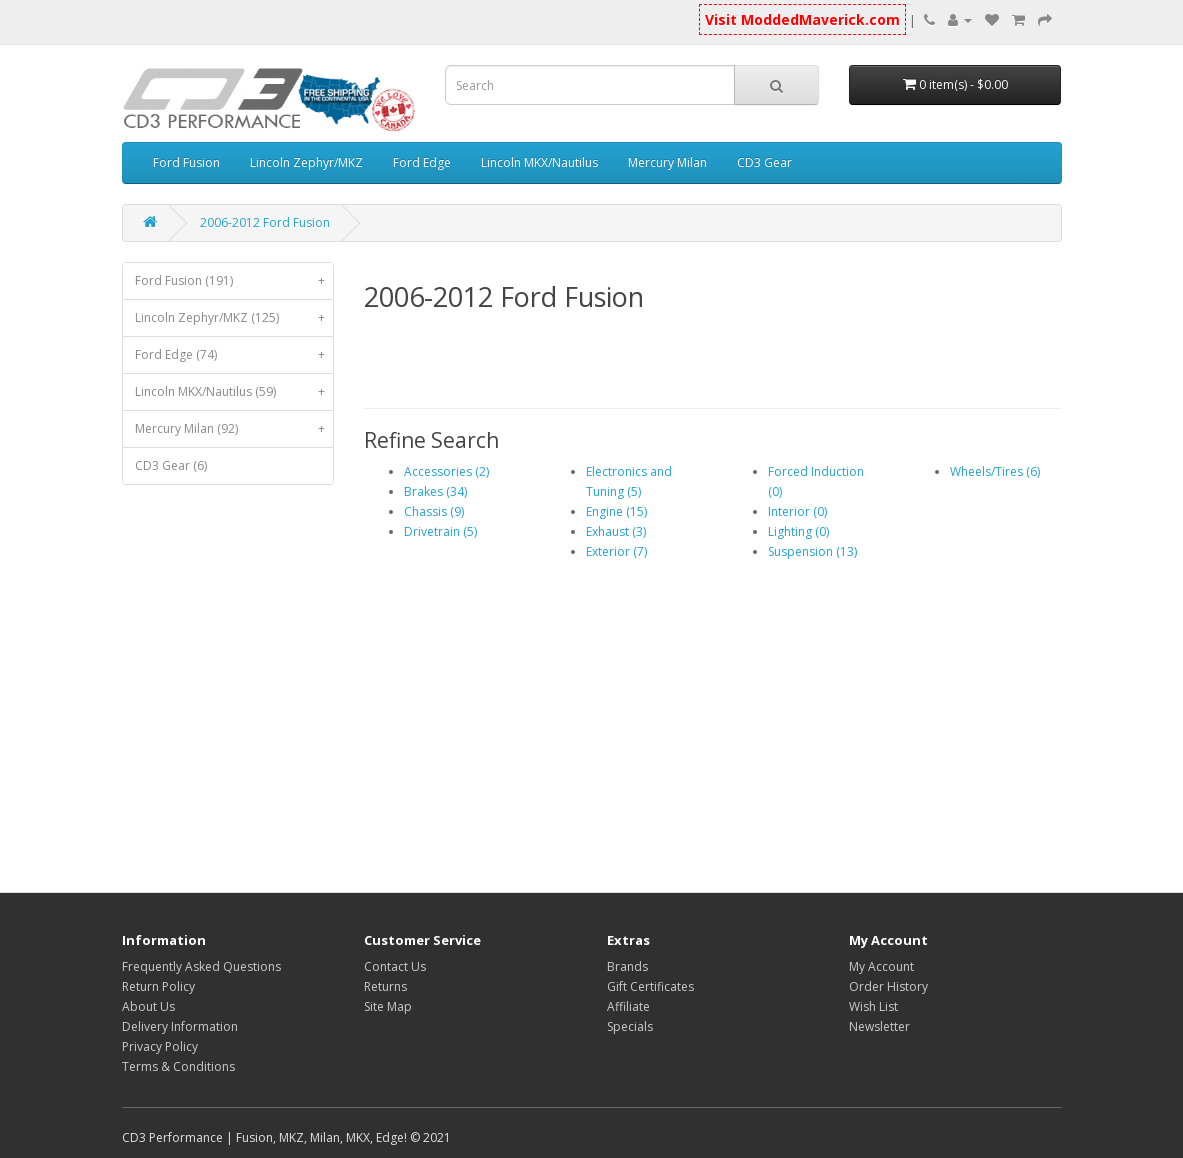  Describe the element at coordinates (628, 1006) in the screenshot. I see `Affiliate` at that location.